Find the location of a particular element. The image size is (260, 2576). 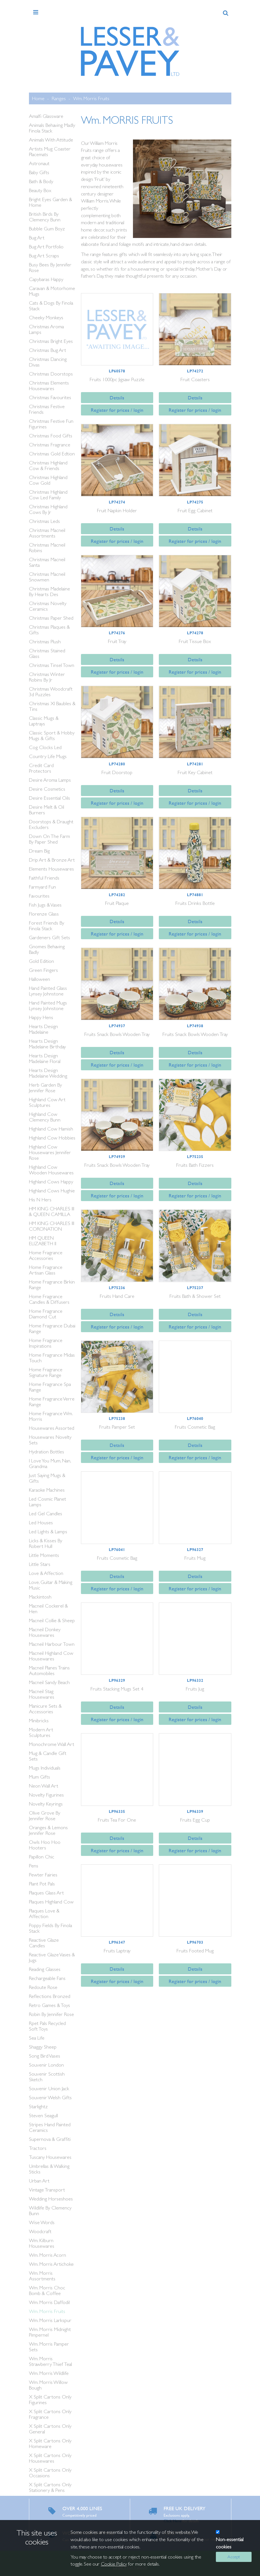

Fruits Bath & Shower Set is located at coordinates (195, 1296).